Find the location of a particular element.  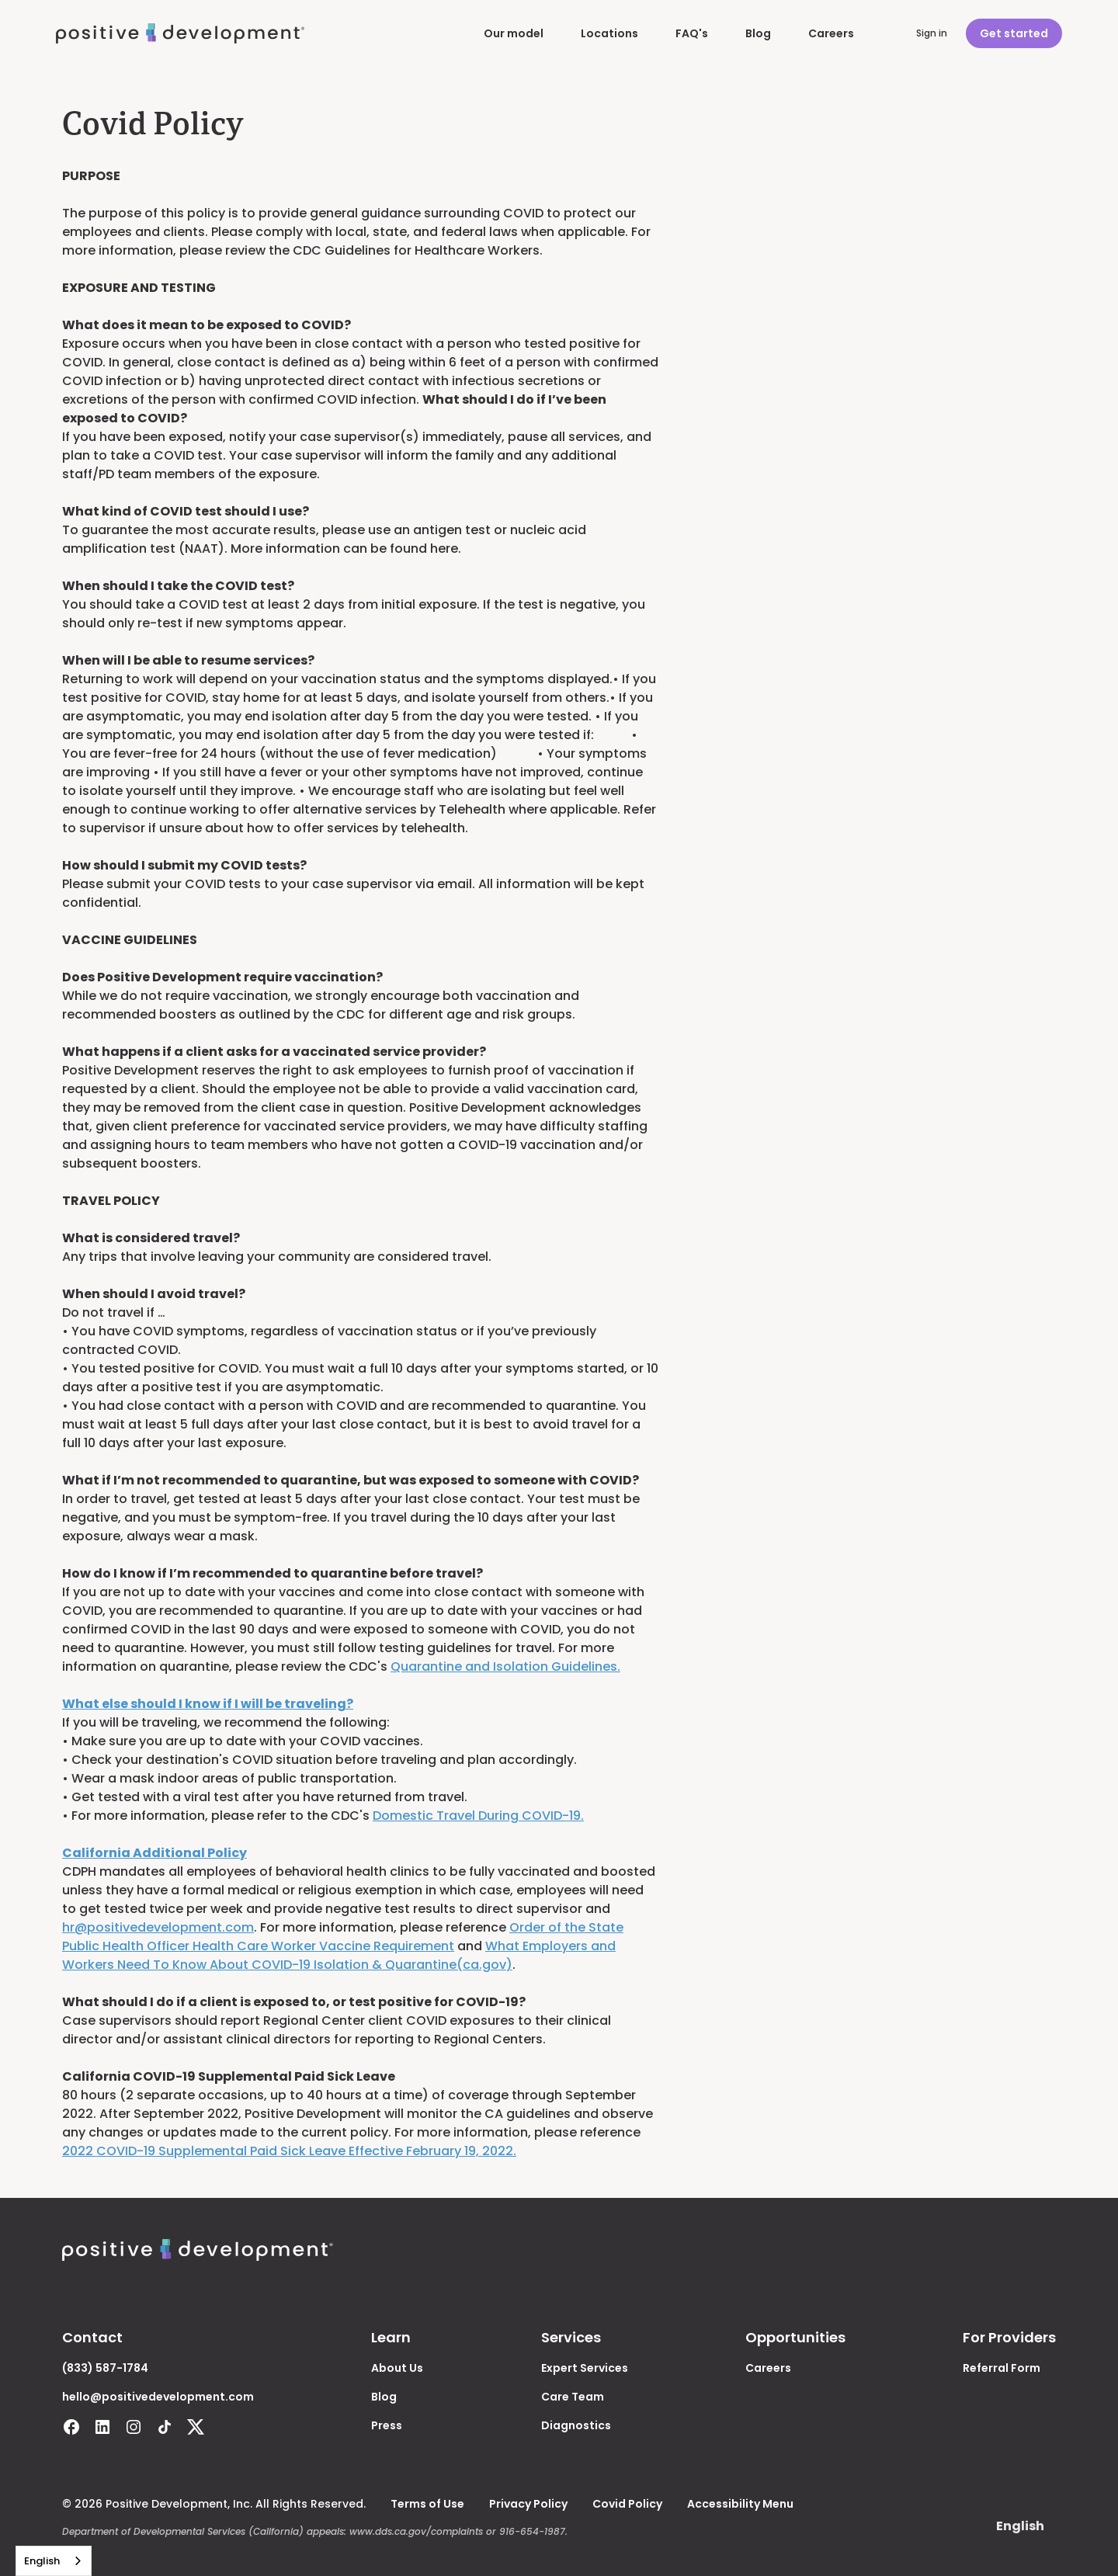

2022 COVID-19 Supplemental Paid Sick Leave Effective February 19, 2022. is located at coordinates (289, 2151).